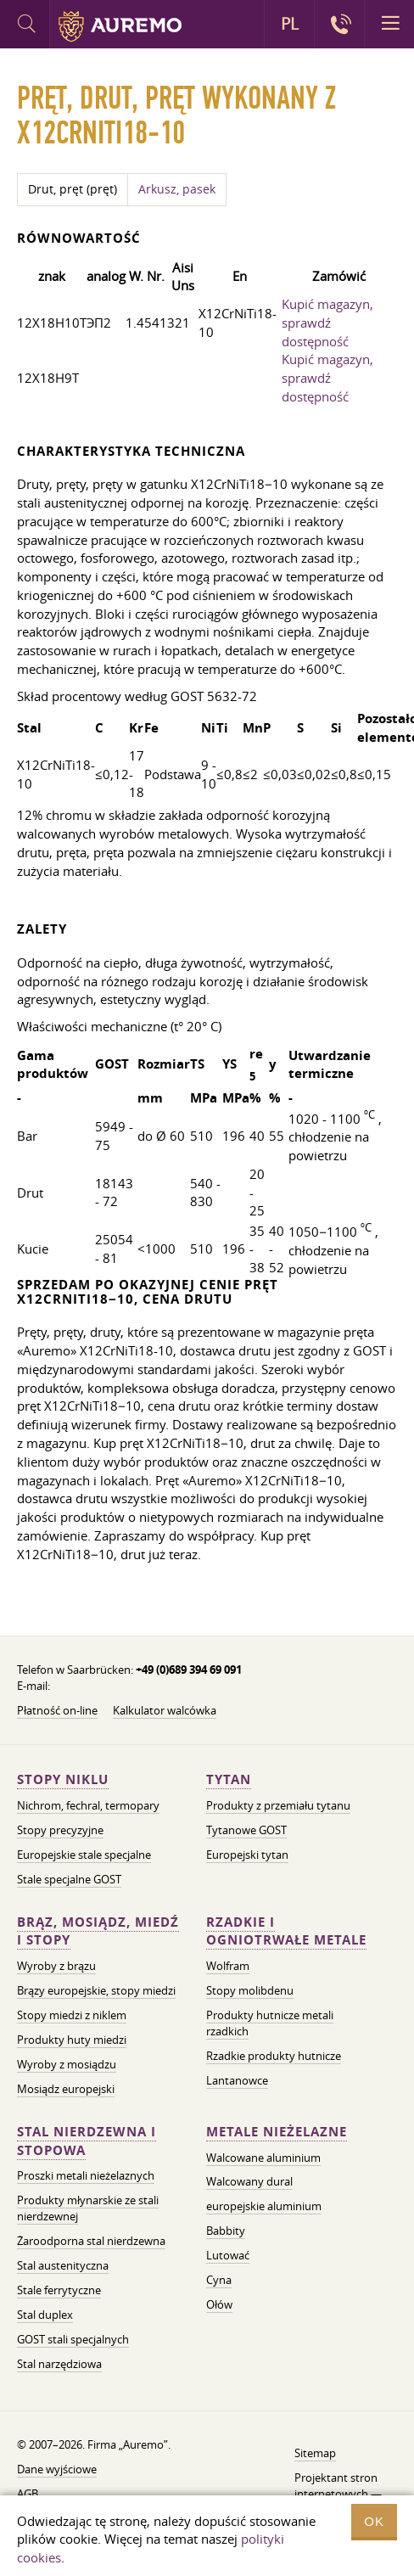 This screenshot has width=414, height=2576. What do you see at coordinates (227, 2255) in the screenshot?
I see `Lutować` at bounding box center [227, 2255].